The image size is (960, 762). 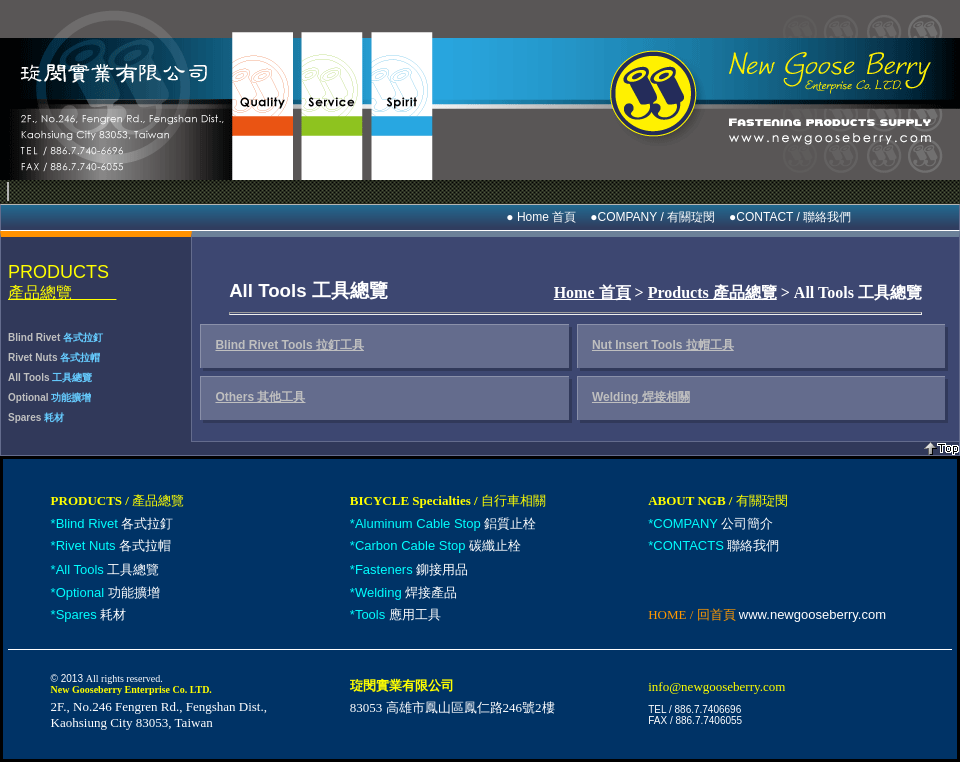 What do you see at coordinates (592, 292) in the screenshot?
I see `Home 首頁` at bounding box center [592, 292].